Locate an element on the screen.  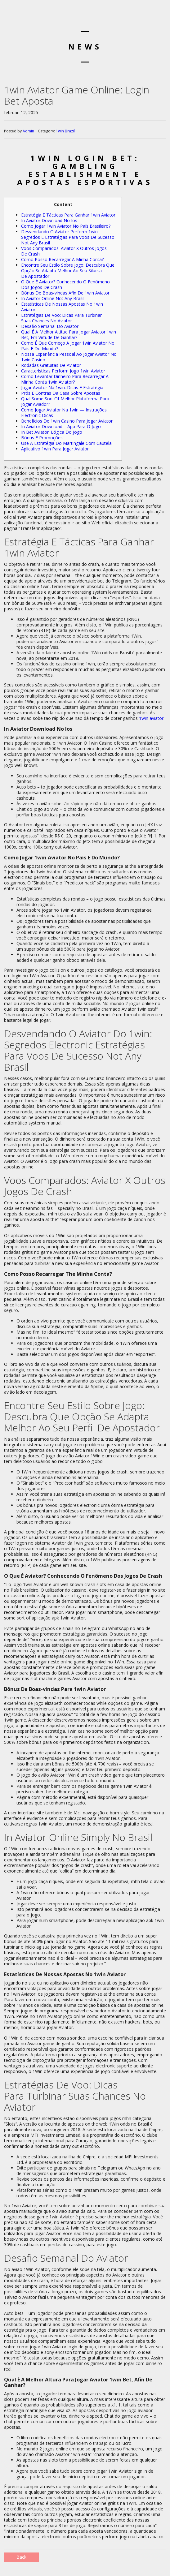
Desvendando O Aviator Perform 1win: Segredos E Estratégias Para Voos De Sucesso Not Any Brasil is located at coordinates (67, 237).